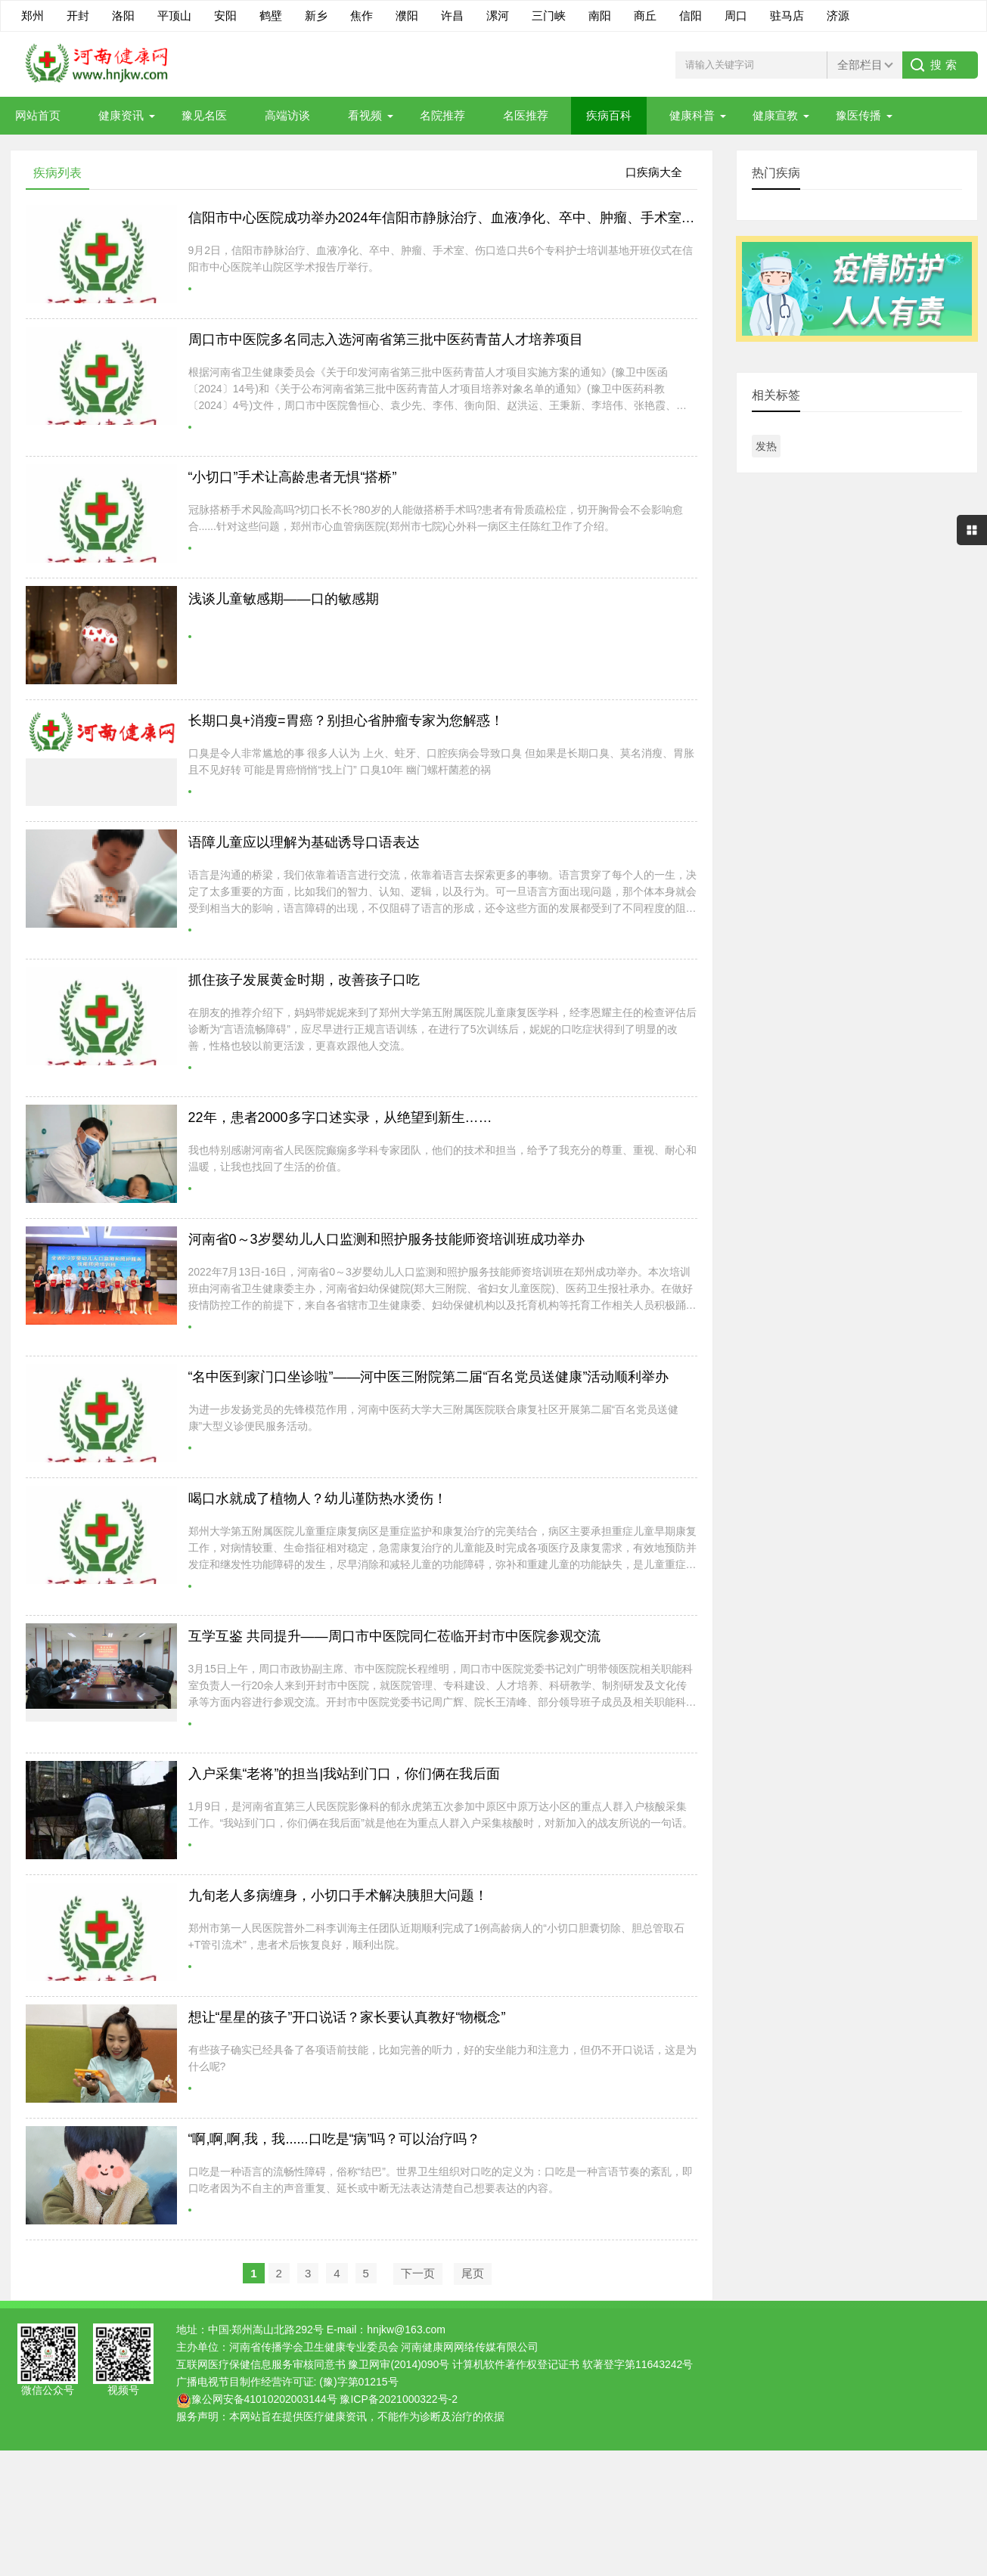 The width and height of the screenshot is (987, 2576). Describe the element at coordinates (525, 115) in the screenshot. I see `名医推荐` at that location.